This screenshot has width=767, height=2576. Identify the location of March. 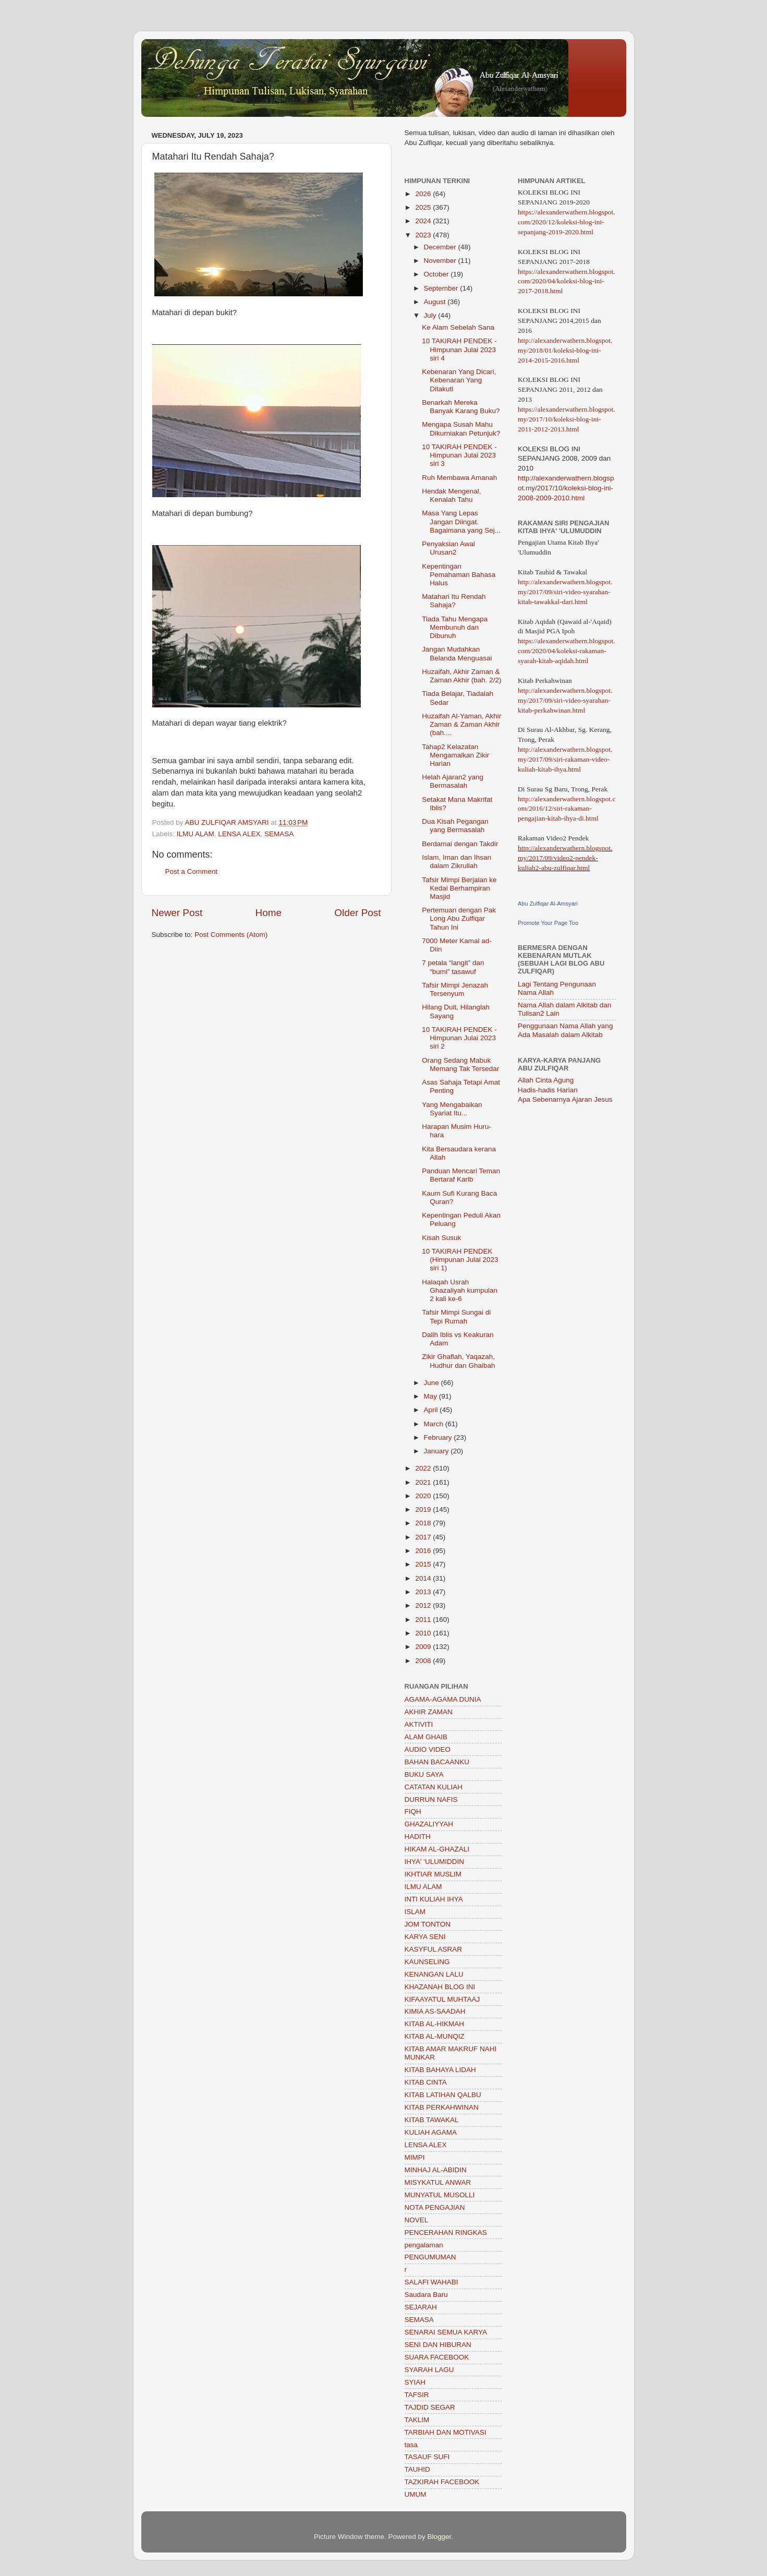
(434, 1424).